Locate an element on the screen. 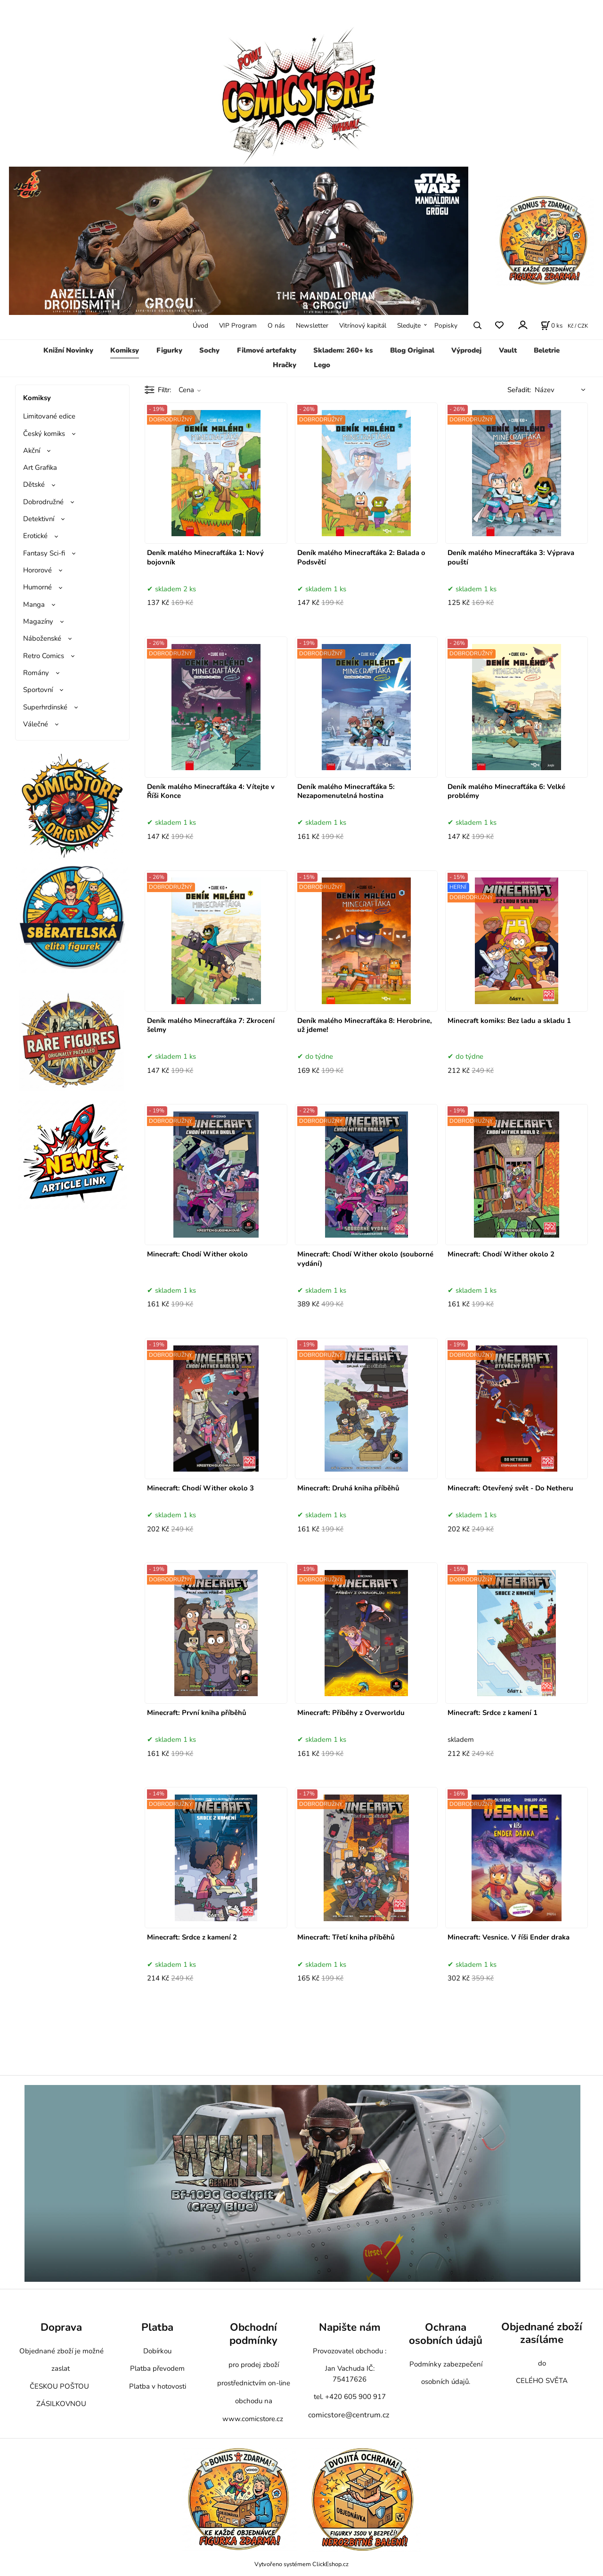 The width and height of the screenshot is (603, 2576). O nás is located at coordinates (276, 325).